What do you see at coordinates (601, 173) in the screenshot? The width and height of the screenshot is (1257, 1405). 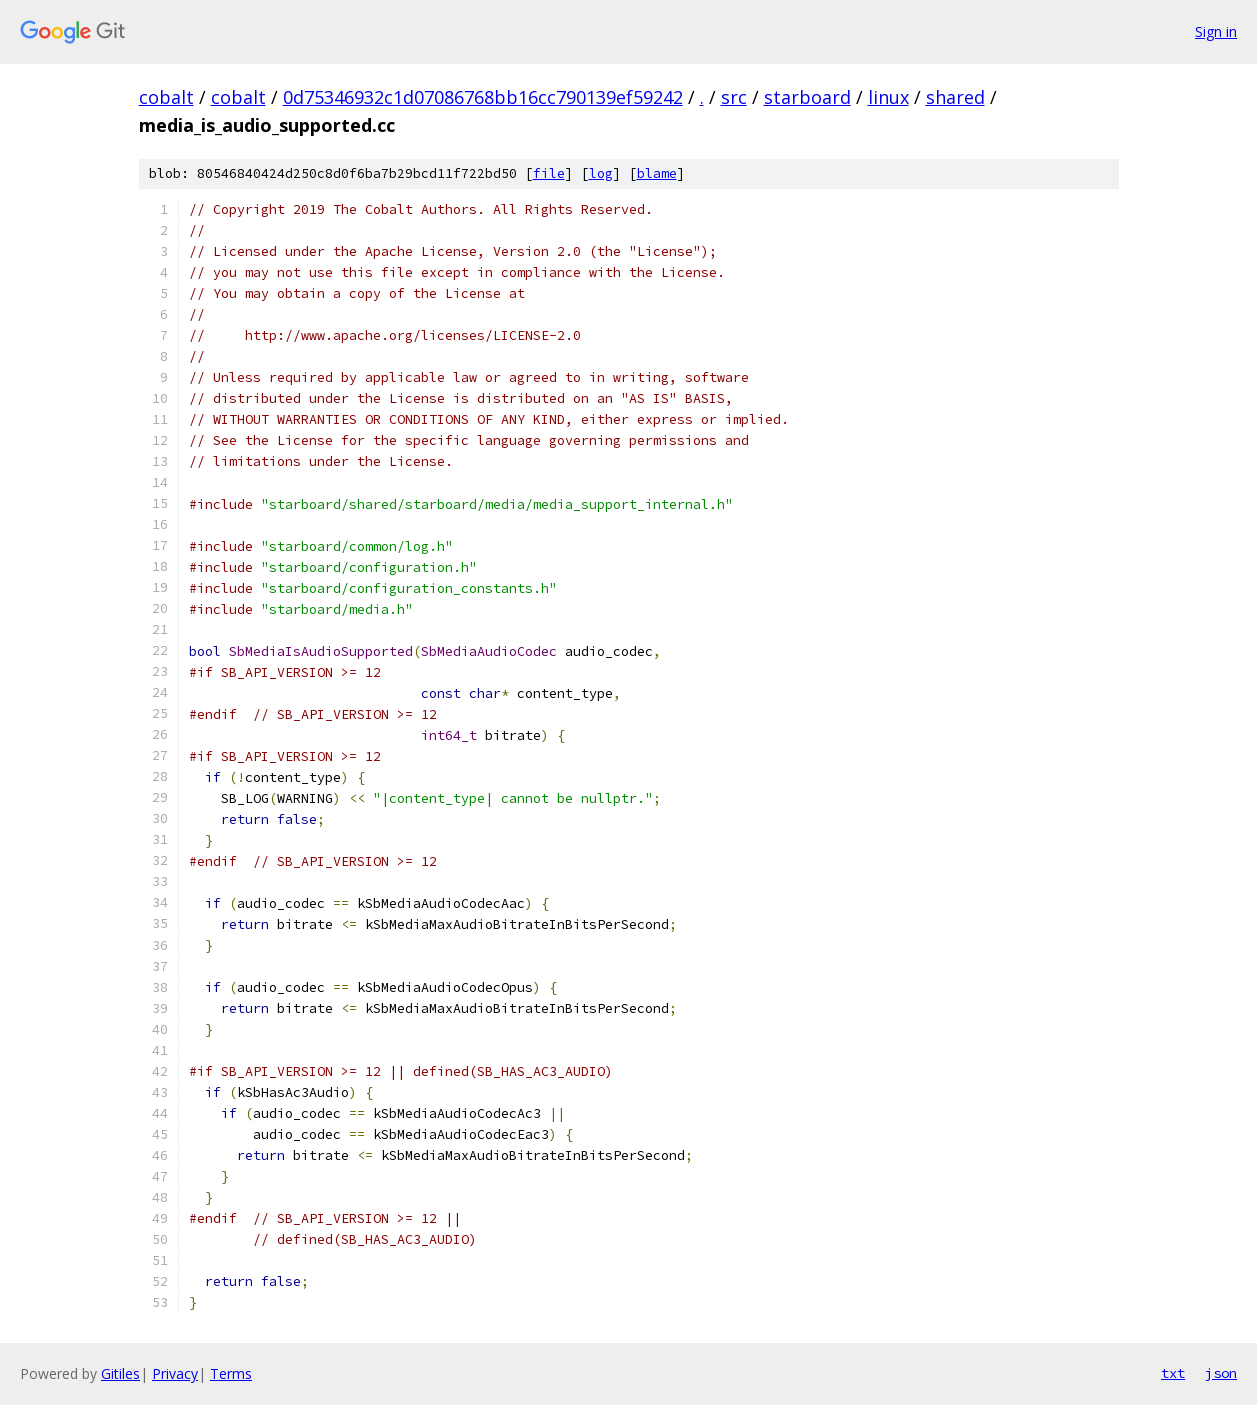 I see `log` at bounding box center [601, 173].